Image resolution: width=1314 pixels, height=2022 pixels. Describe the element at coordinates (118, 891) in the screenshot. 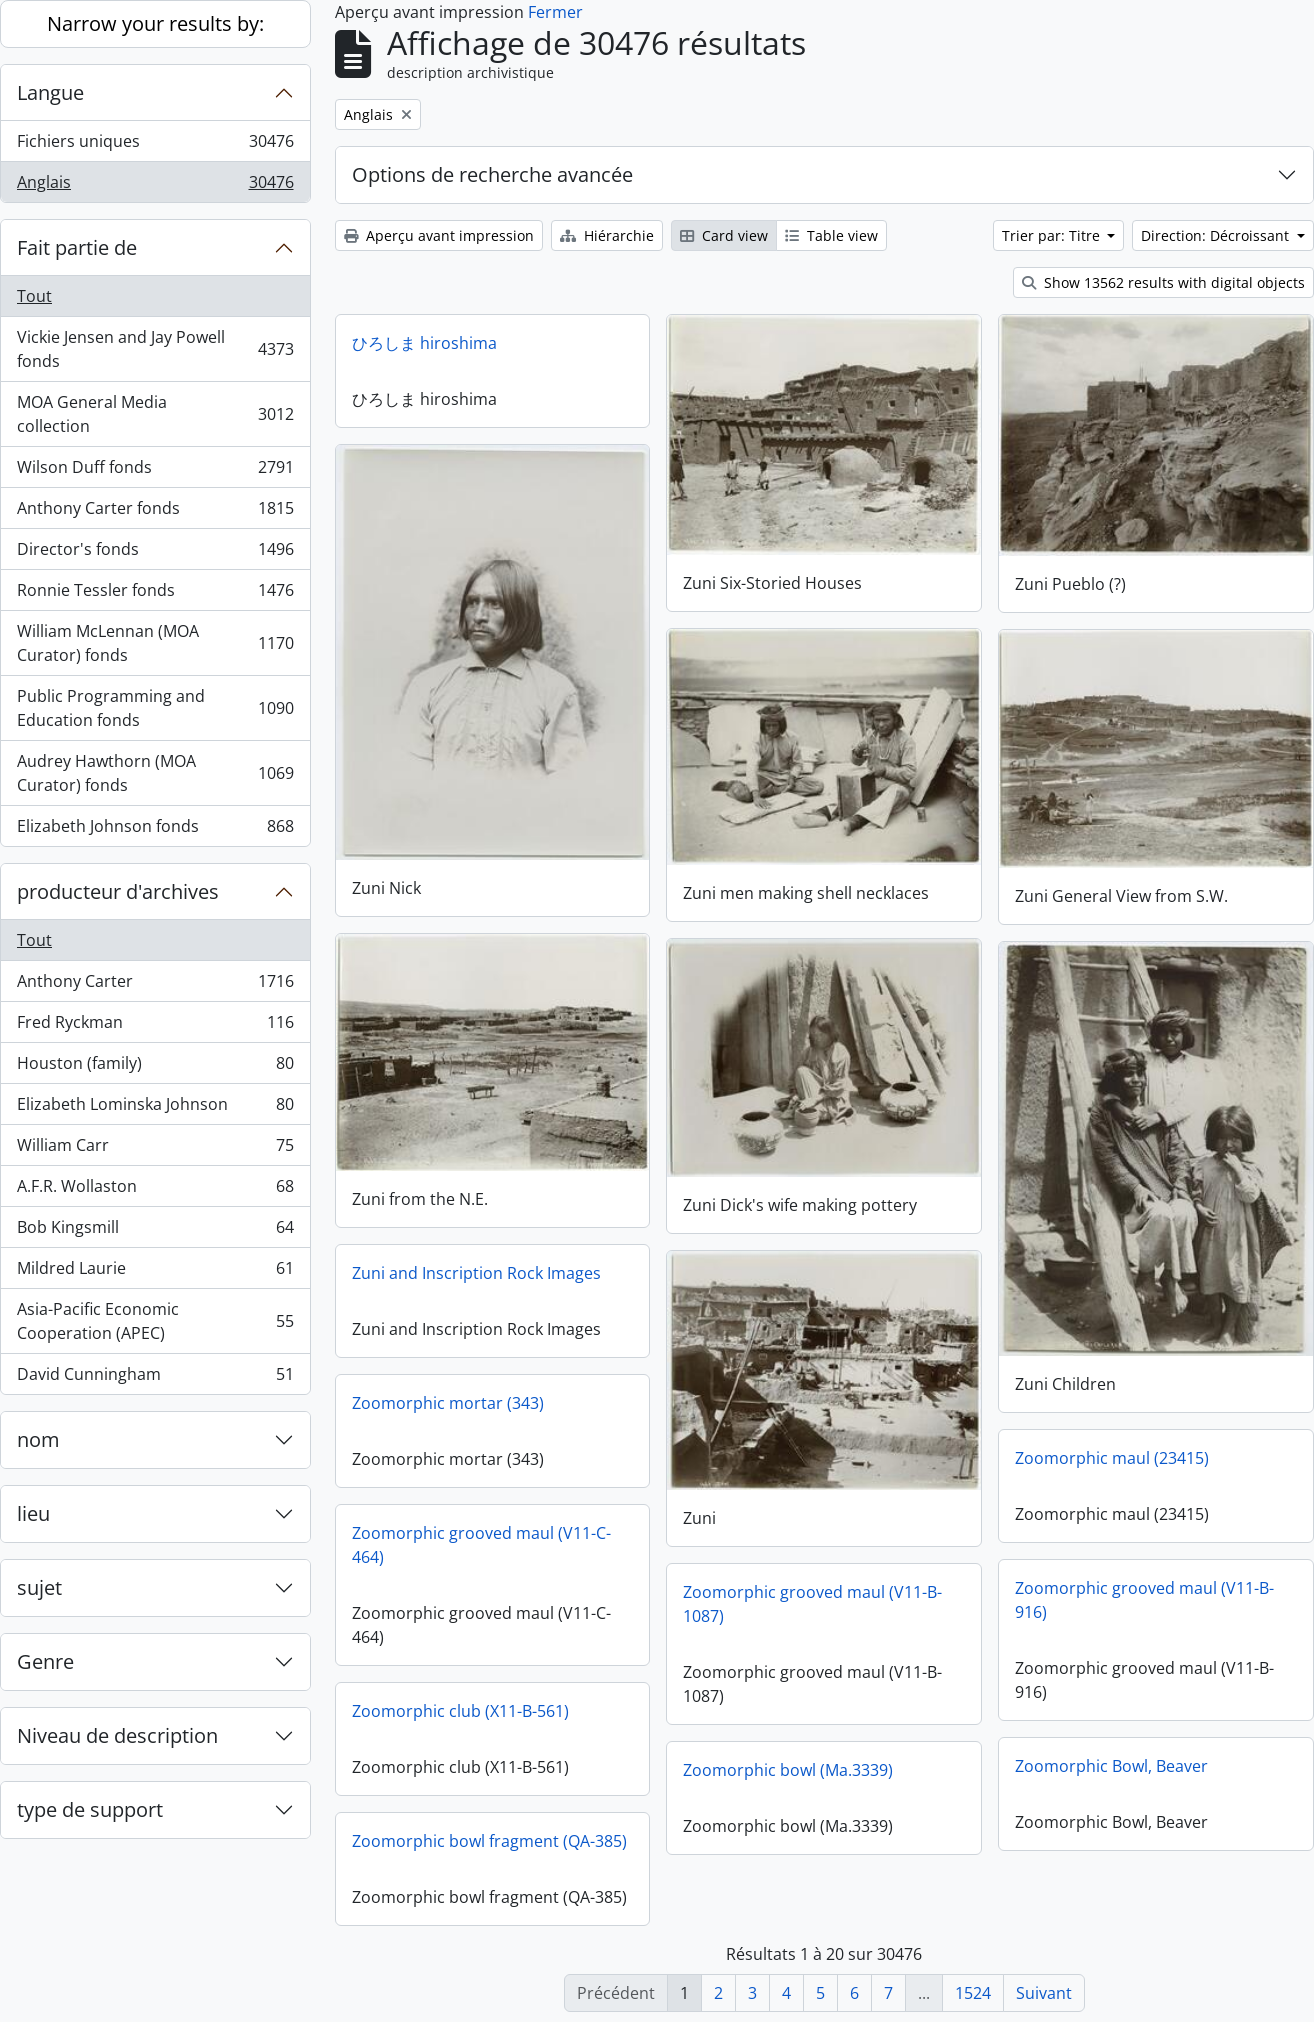

I see `producteur d'archives` at that location.